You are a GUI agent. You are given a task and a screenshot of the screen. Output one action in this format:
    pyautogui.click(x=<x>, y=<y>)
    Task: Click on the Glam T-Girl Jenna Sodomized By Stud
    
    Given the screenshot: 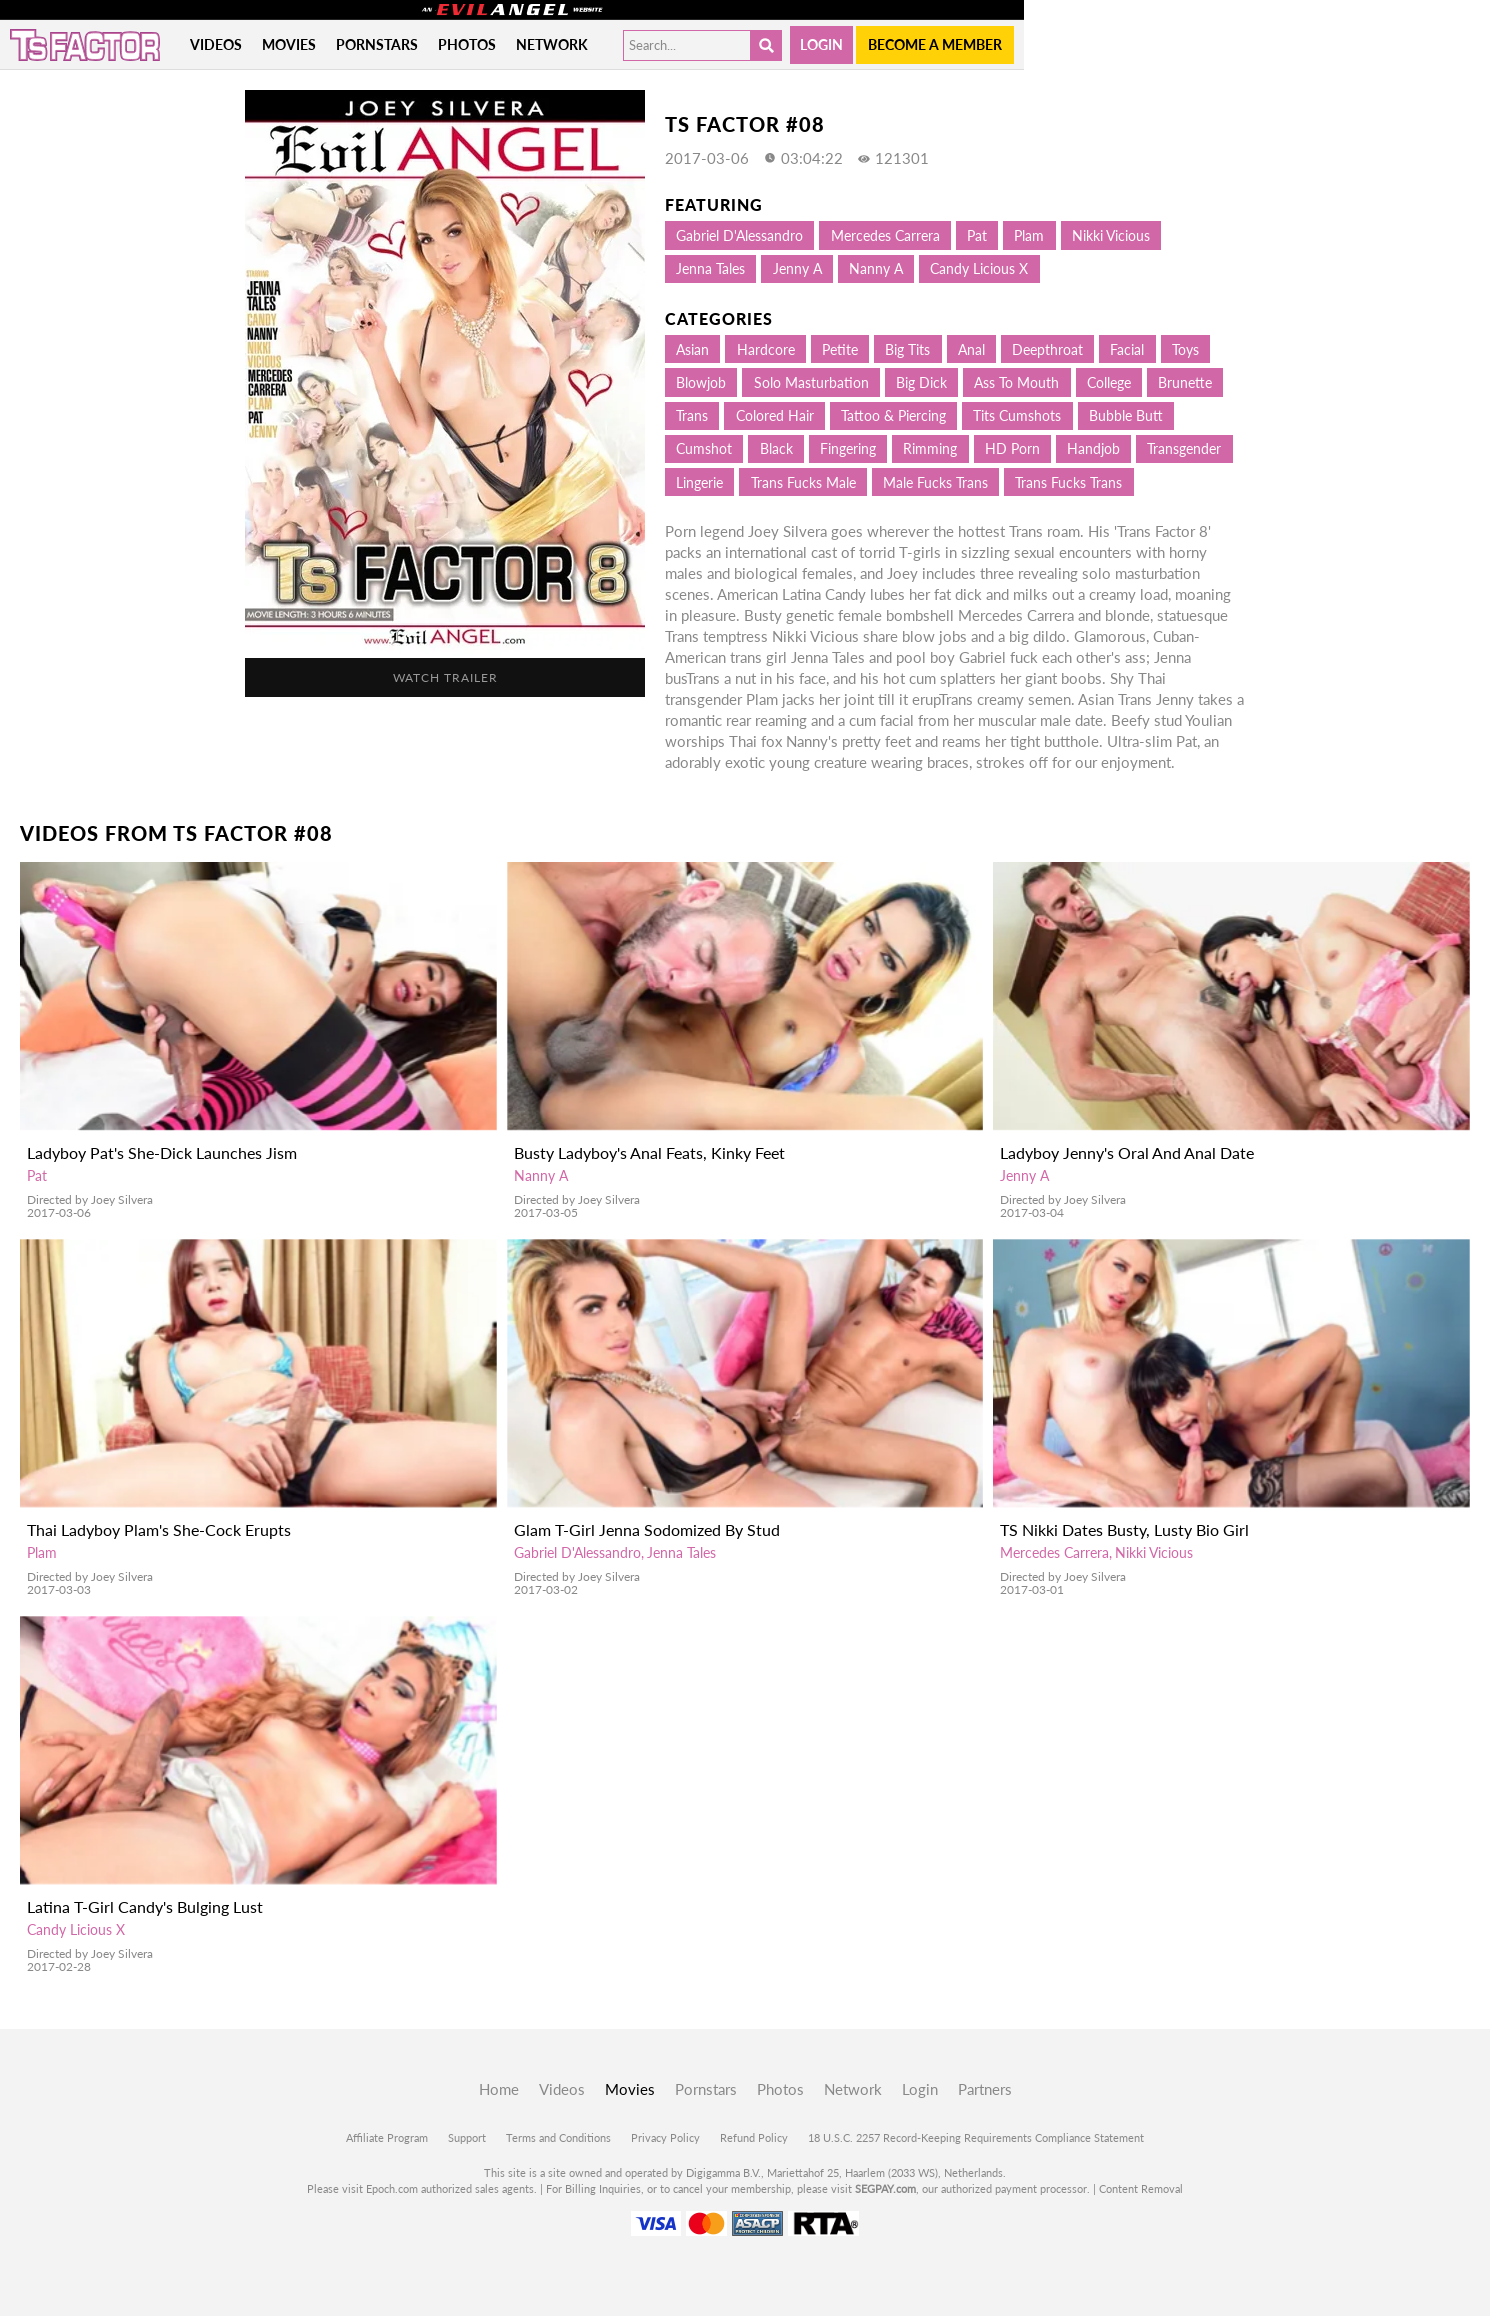 What is the action you would take?
    pyautogui.click(x=647, y=1529)
    